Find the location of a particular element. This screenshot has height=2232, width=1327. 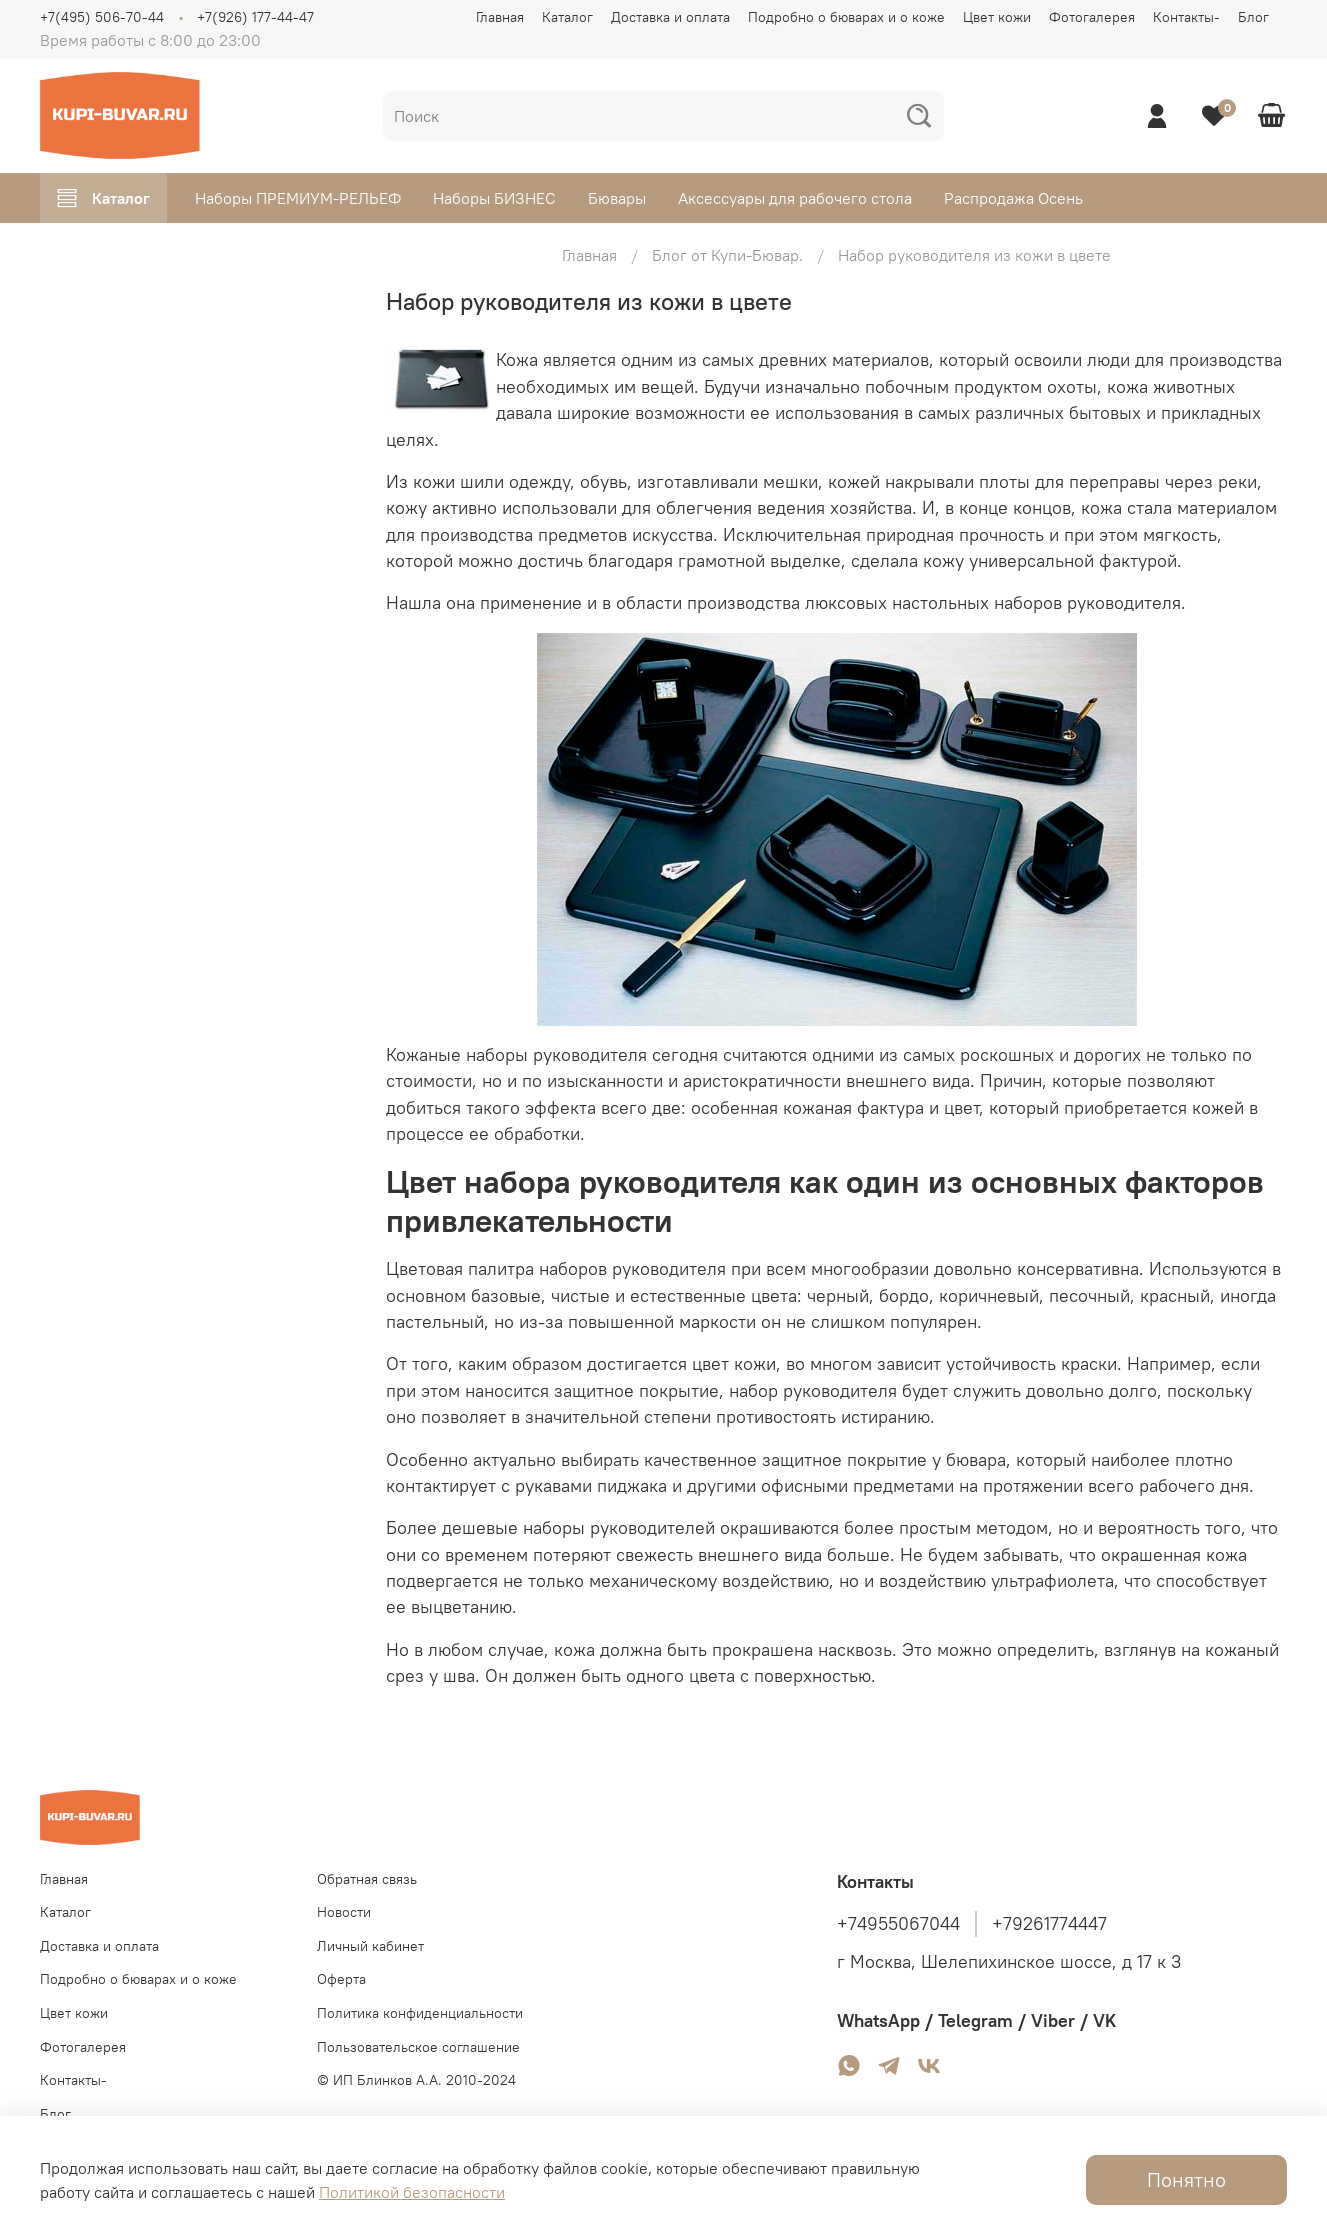

Фотогалерея is located at coordinates (1092, 17).